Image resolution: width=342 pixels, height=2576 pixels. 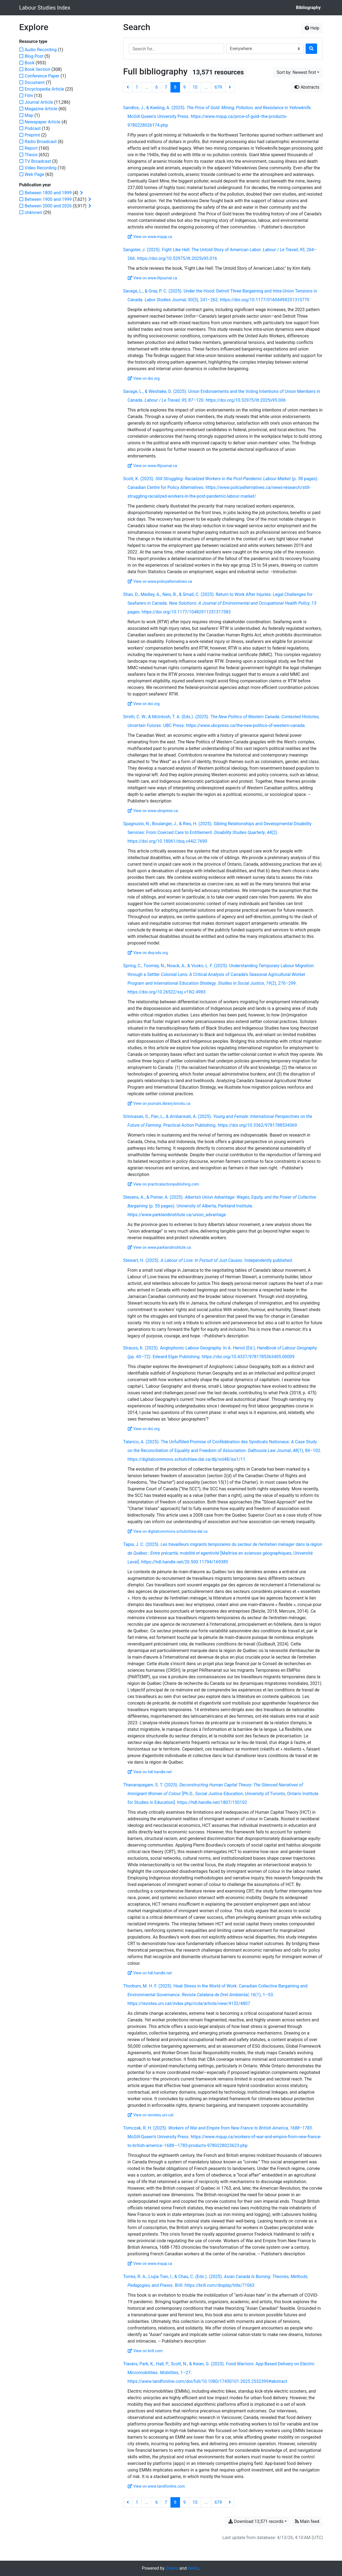 What do you see at coordinates (48, 205) in the screenshot?
I see `[Add the 'Between 2000 and 2026' filter]` at bounding box center [48, 205].